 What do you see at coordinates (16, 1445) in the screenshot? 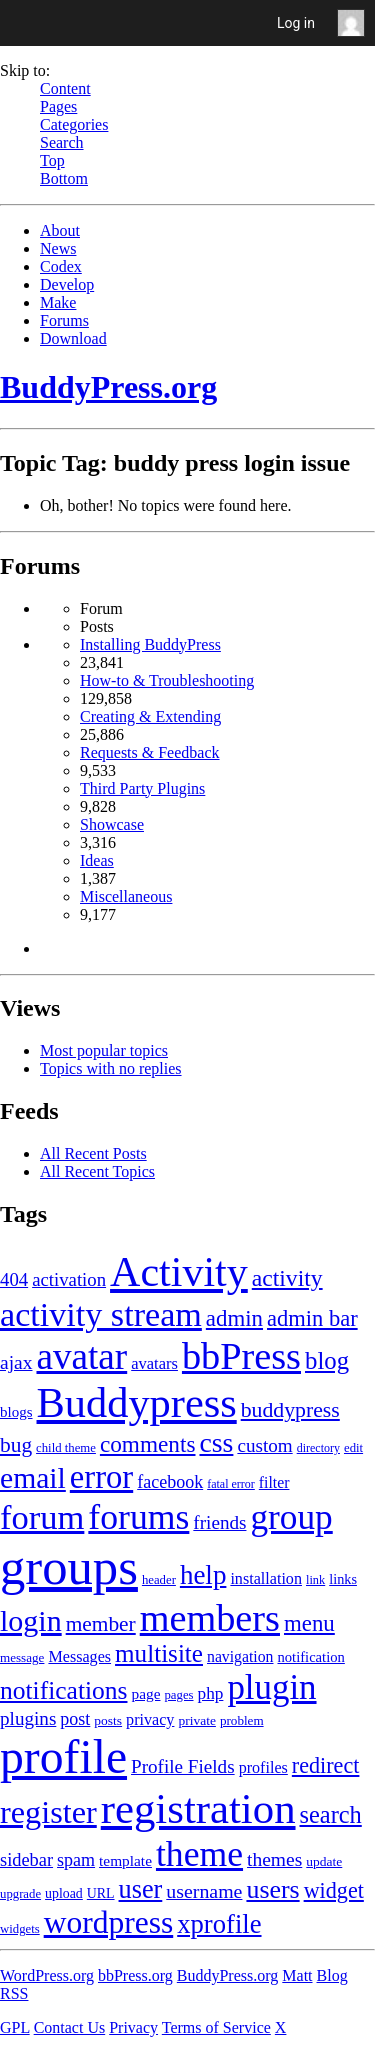
I see `bug [bug (246 items)]` at bounding box center [16, 1445].